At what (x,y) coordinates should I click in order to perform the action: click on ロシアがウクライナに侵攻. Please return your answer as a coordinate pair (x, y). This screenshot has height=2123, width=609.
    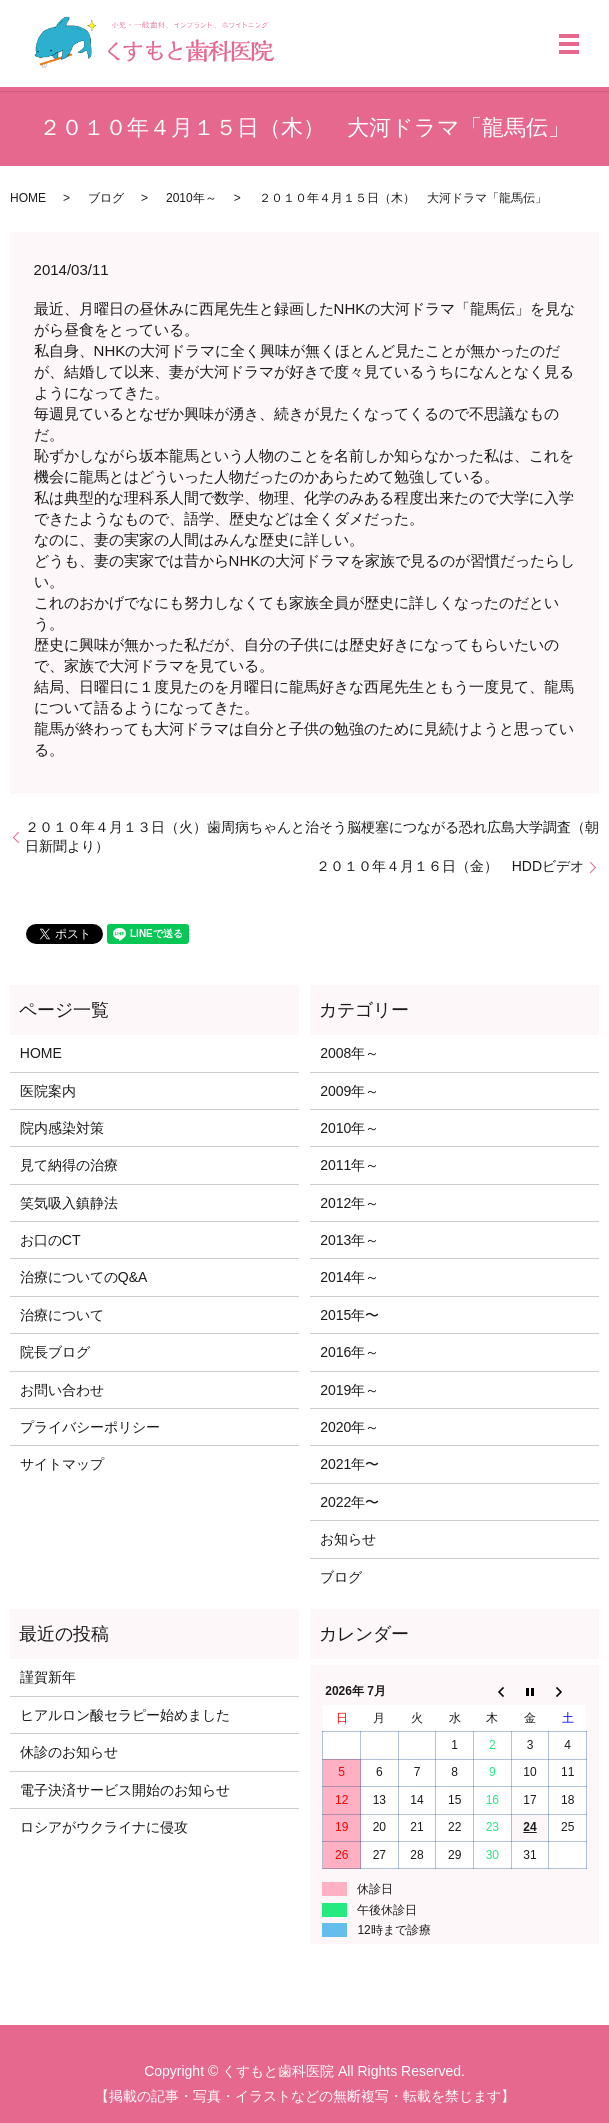
    Looking at the image, I should click on (104, 1827).